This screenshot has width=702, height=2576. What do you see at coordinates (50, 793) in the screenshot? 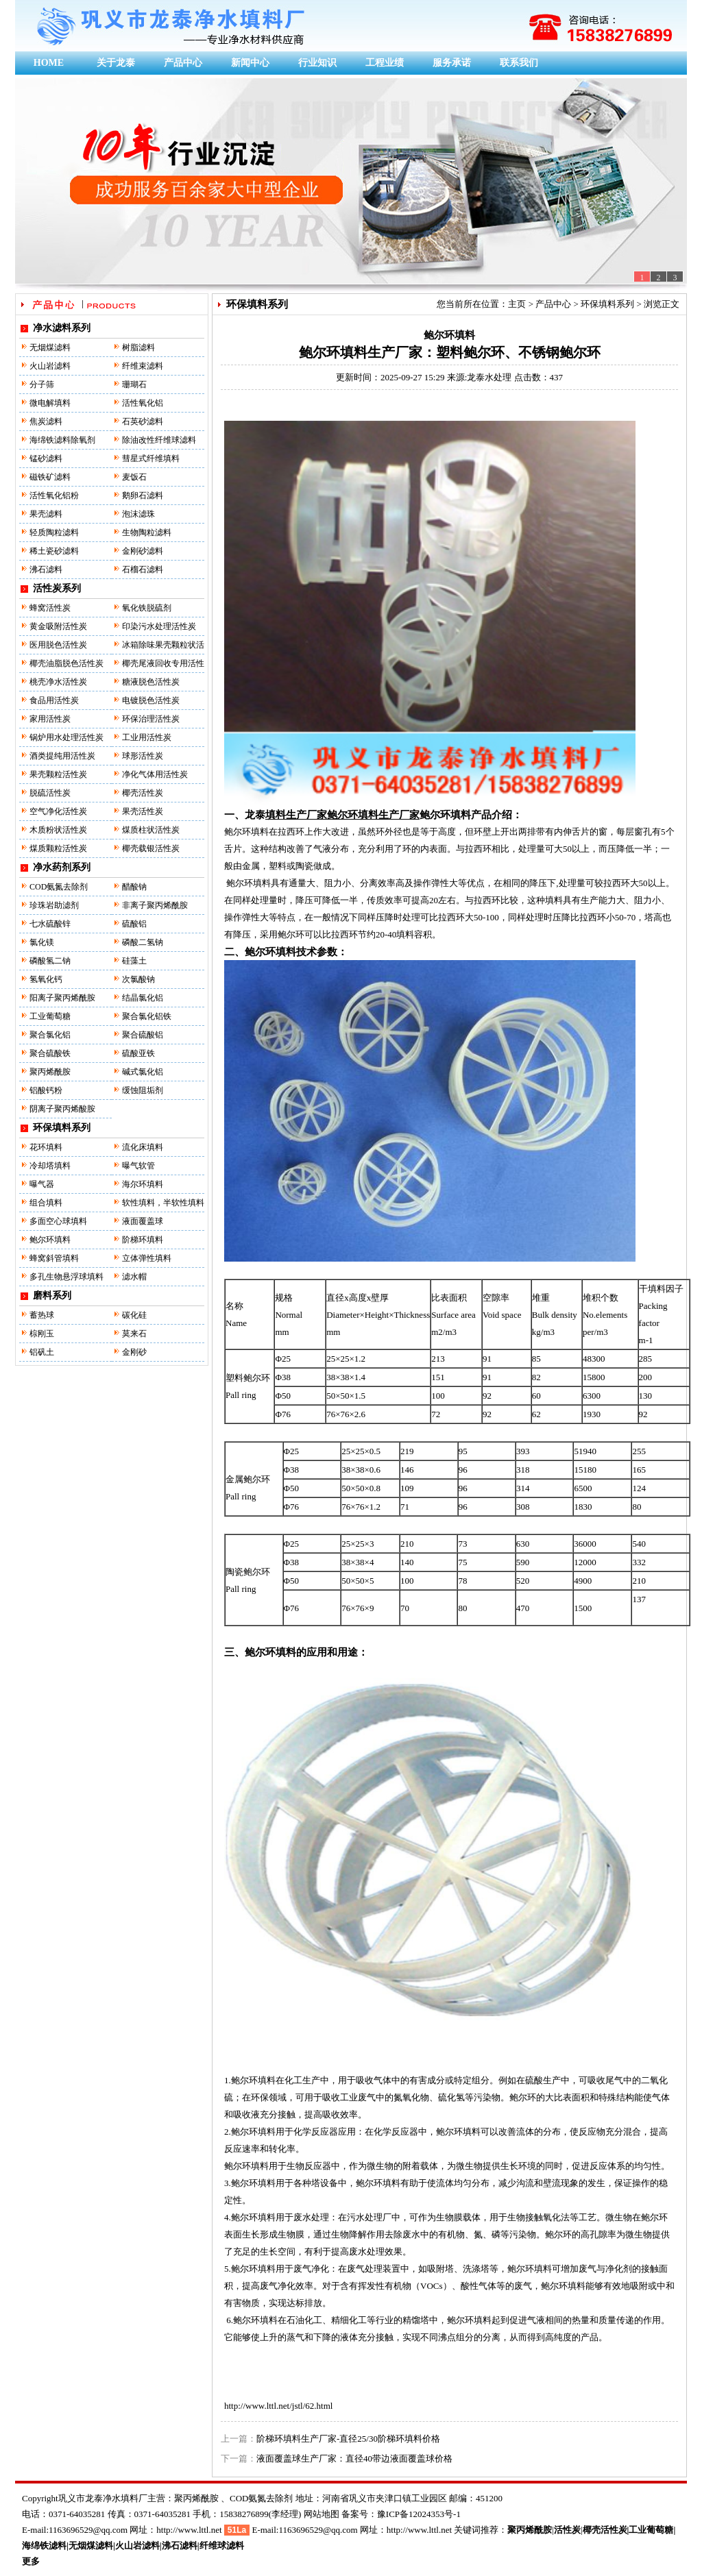
I see `脱硫活性炭` at bounding box center [50, 793].